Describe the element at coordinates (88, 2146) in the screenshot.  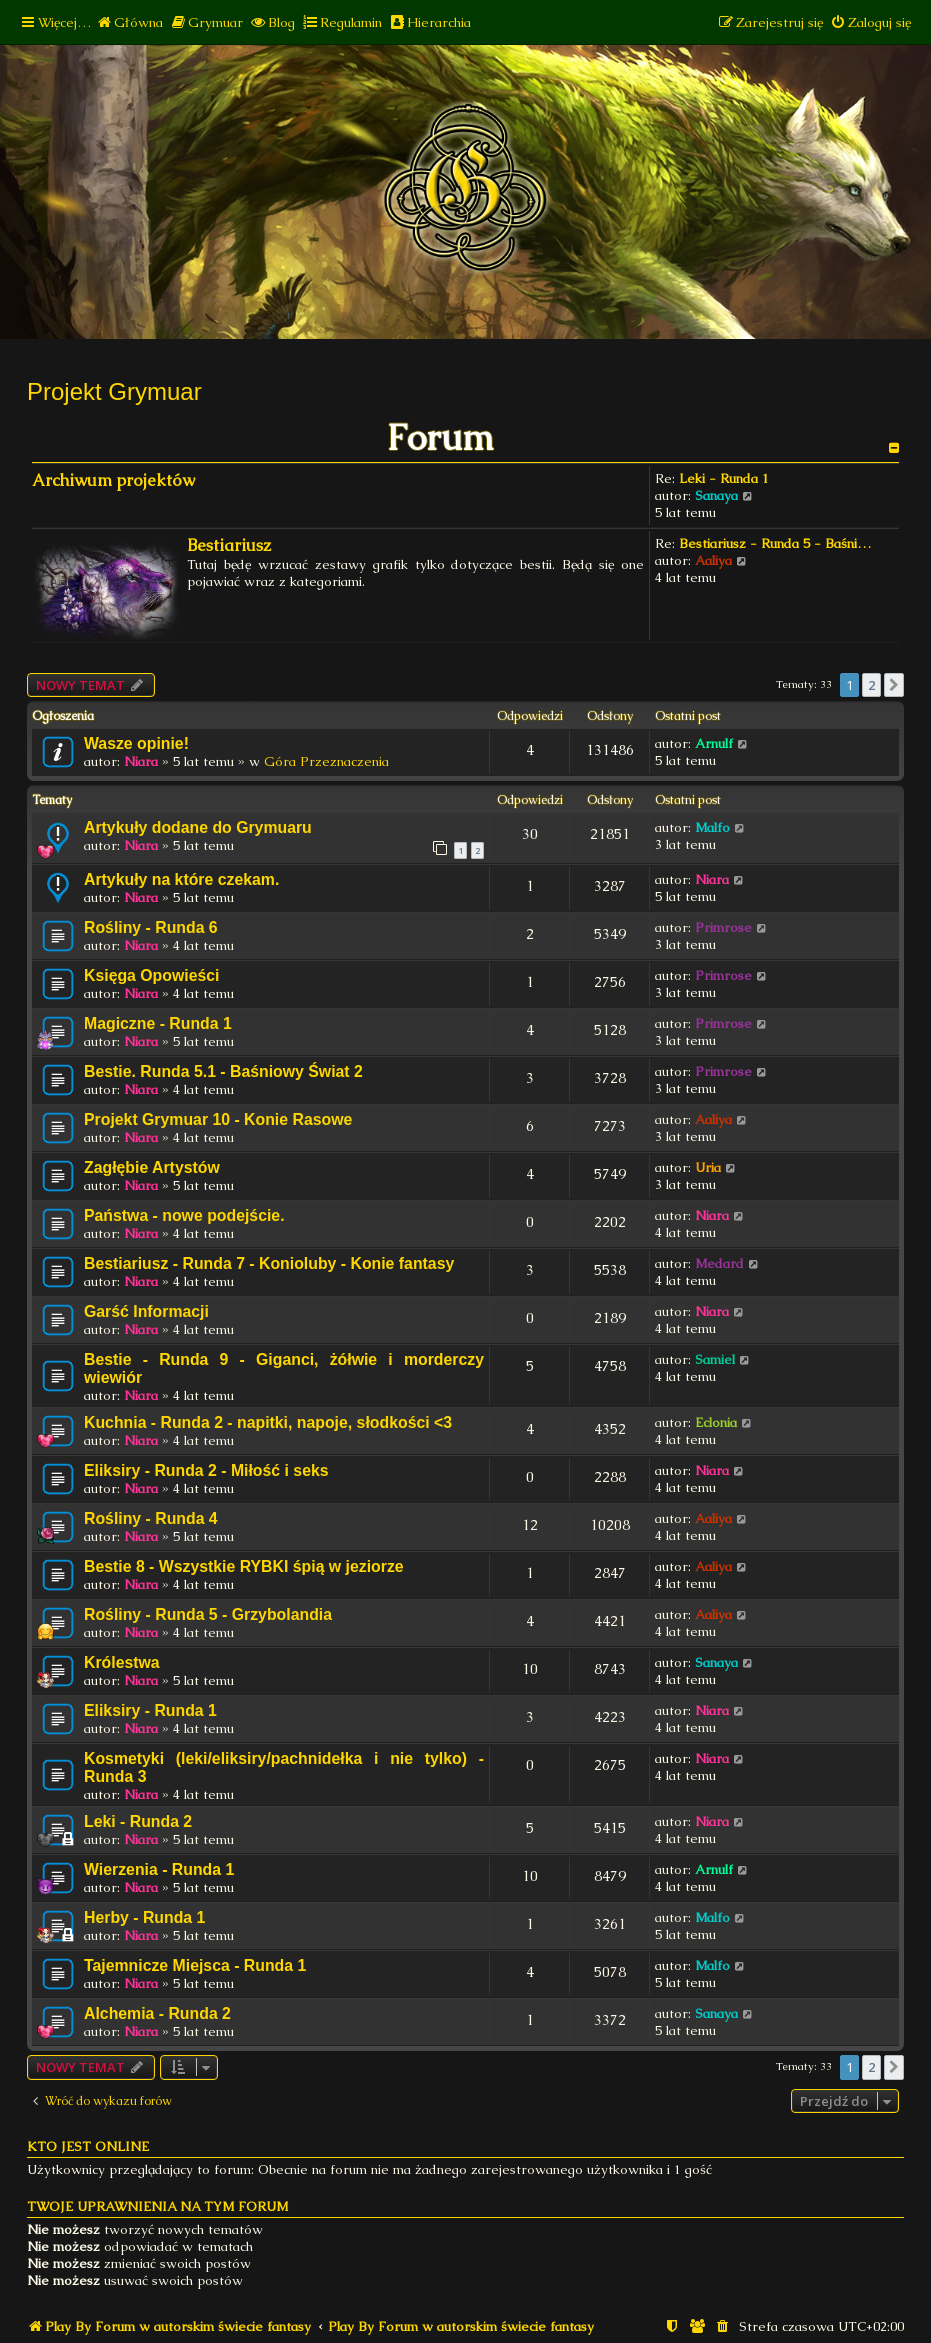
I see `Kto jest online` at that location.